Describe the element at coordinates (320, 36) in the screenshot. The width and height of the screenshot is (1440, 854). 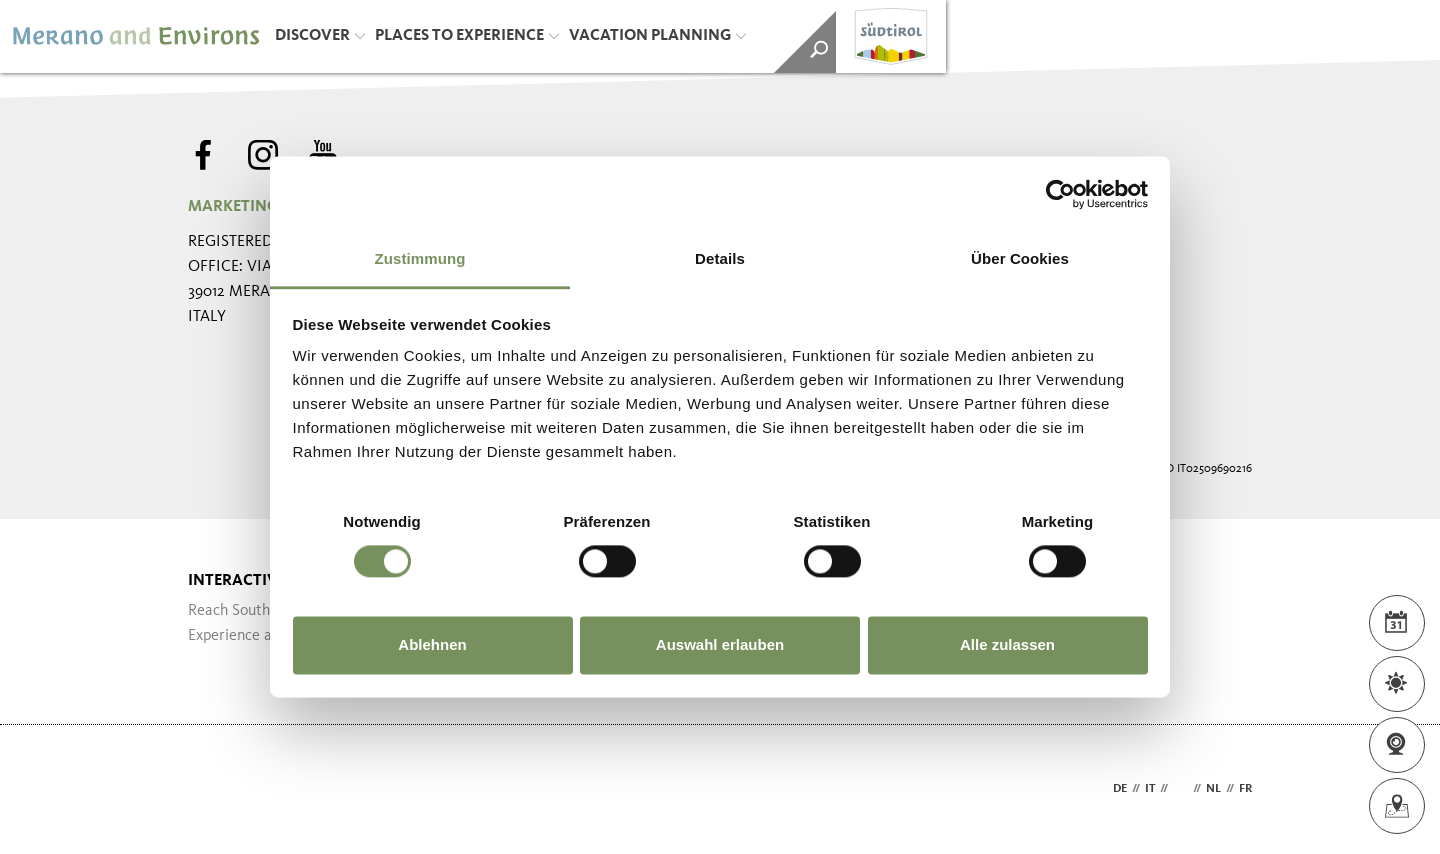
I see `Discover` at that location.